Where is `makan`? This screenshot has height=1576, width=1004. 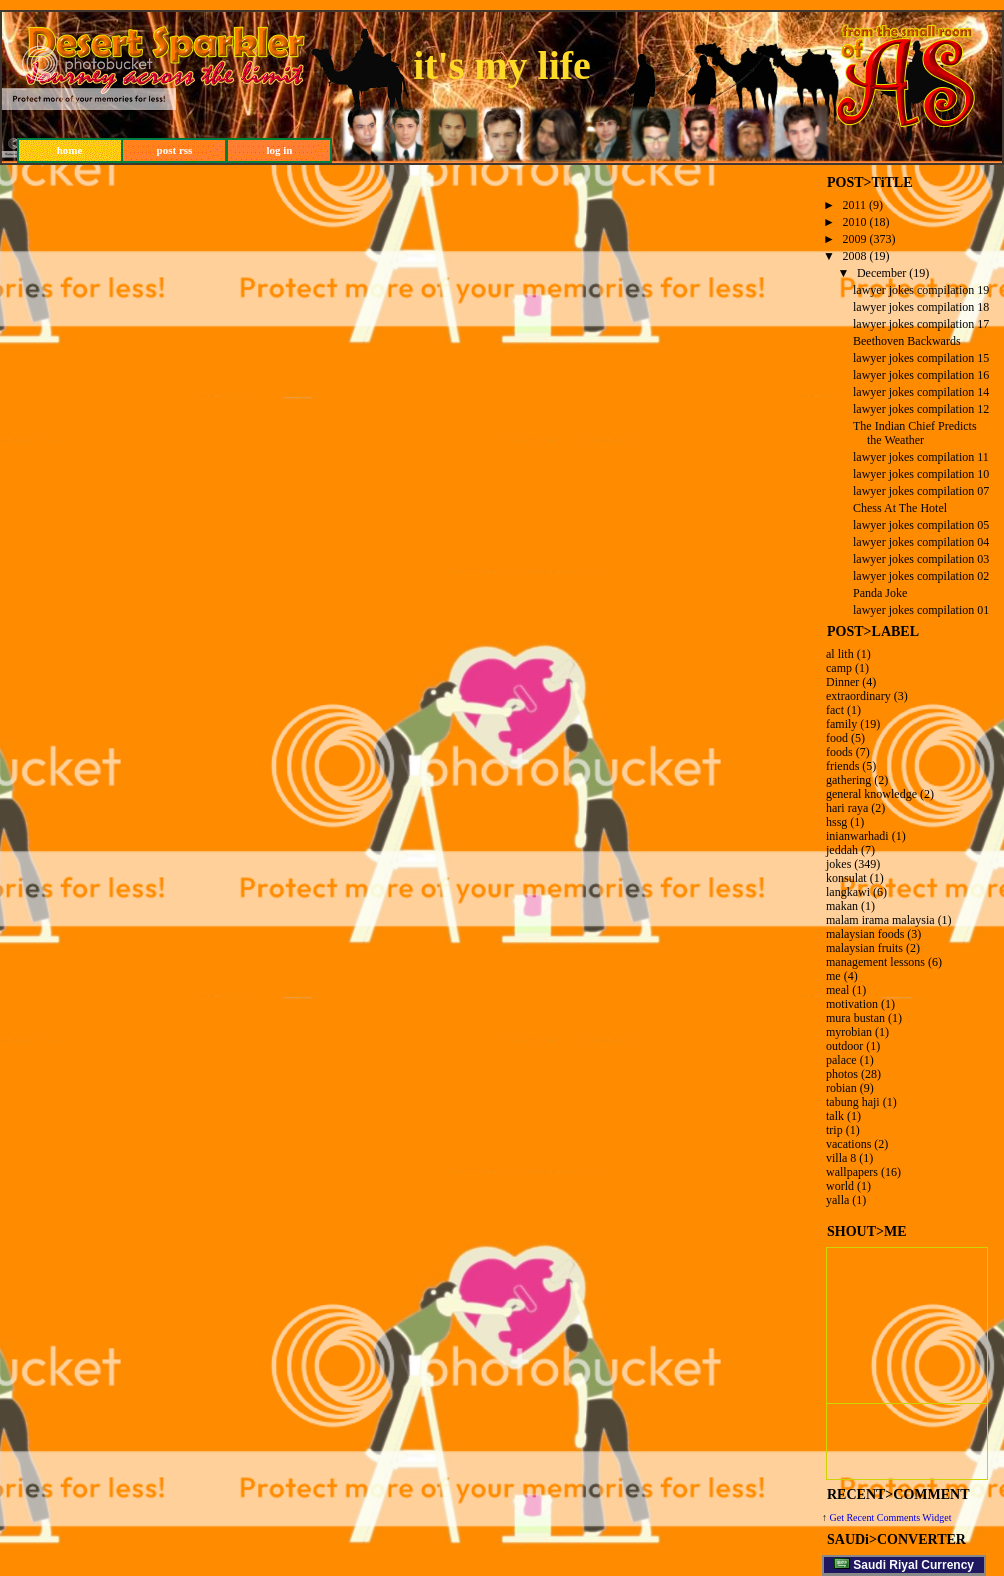
makan is located at coordinates (842, 906).